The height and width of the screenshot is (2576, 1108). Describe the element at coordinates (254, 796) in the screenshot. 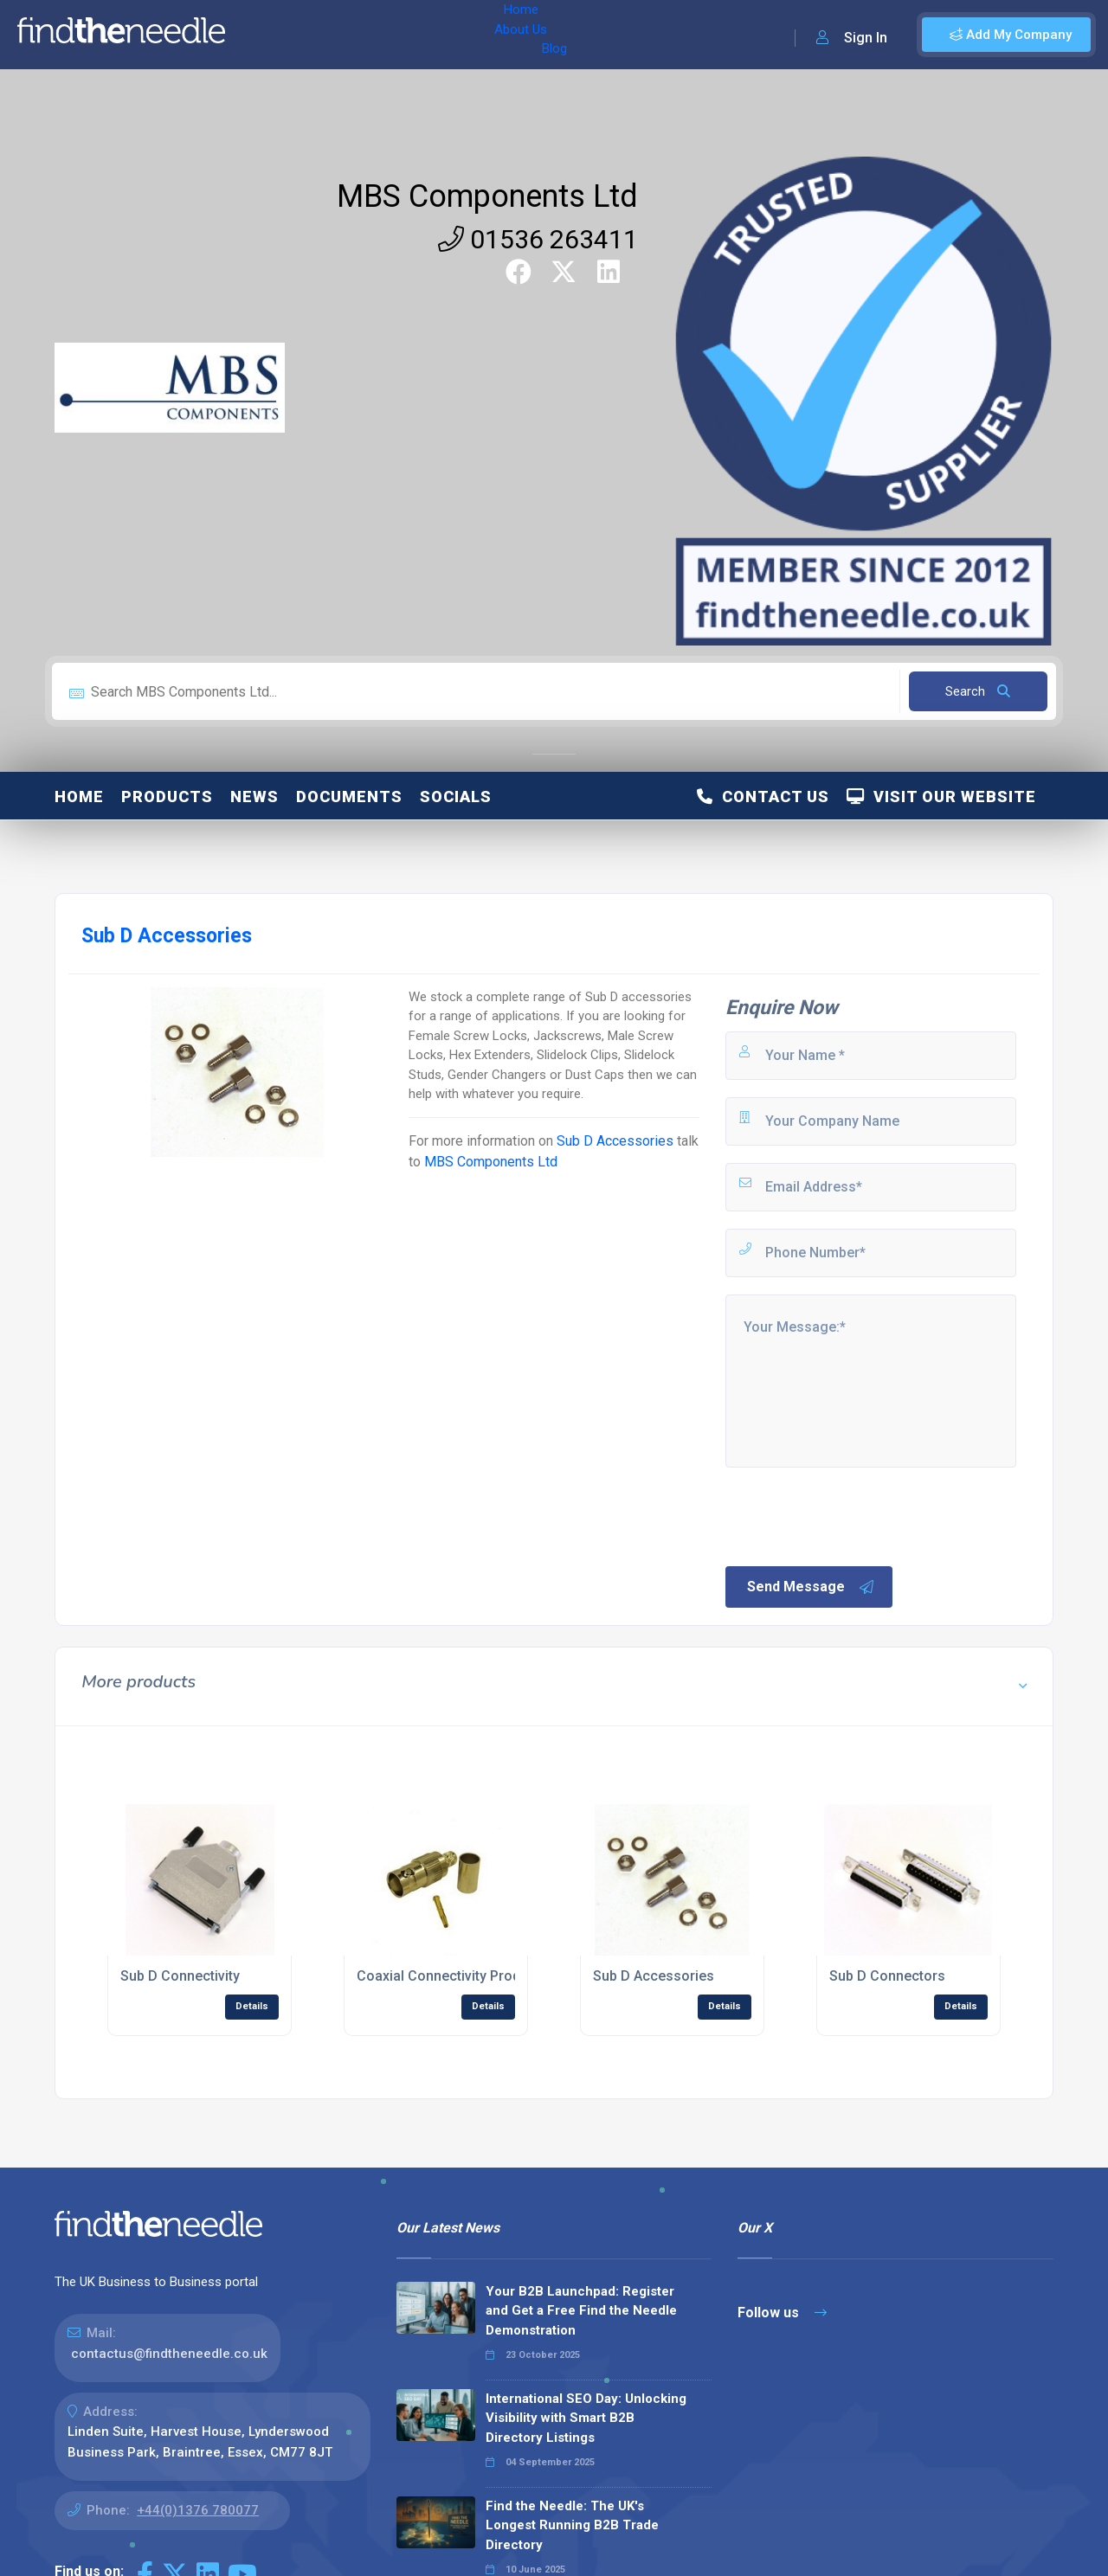

I see `News` at that location.